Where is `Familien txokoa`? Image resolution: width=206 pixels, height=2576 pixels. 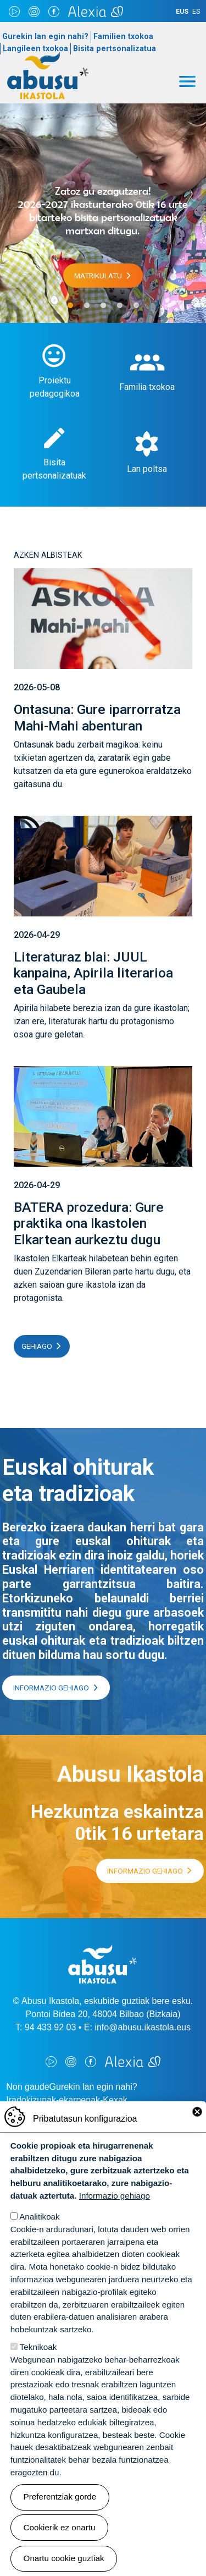 Familien txokoa is located at coordinates (123, 36).